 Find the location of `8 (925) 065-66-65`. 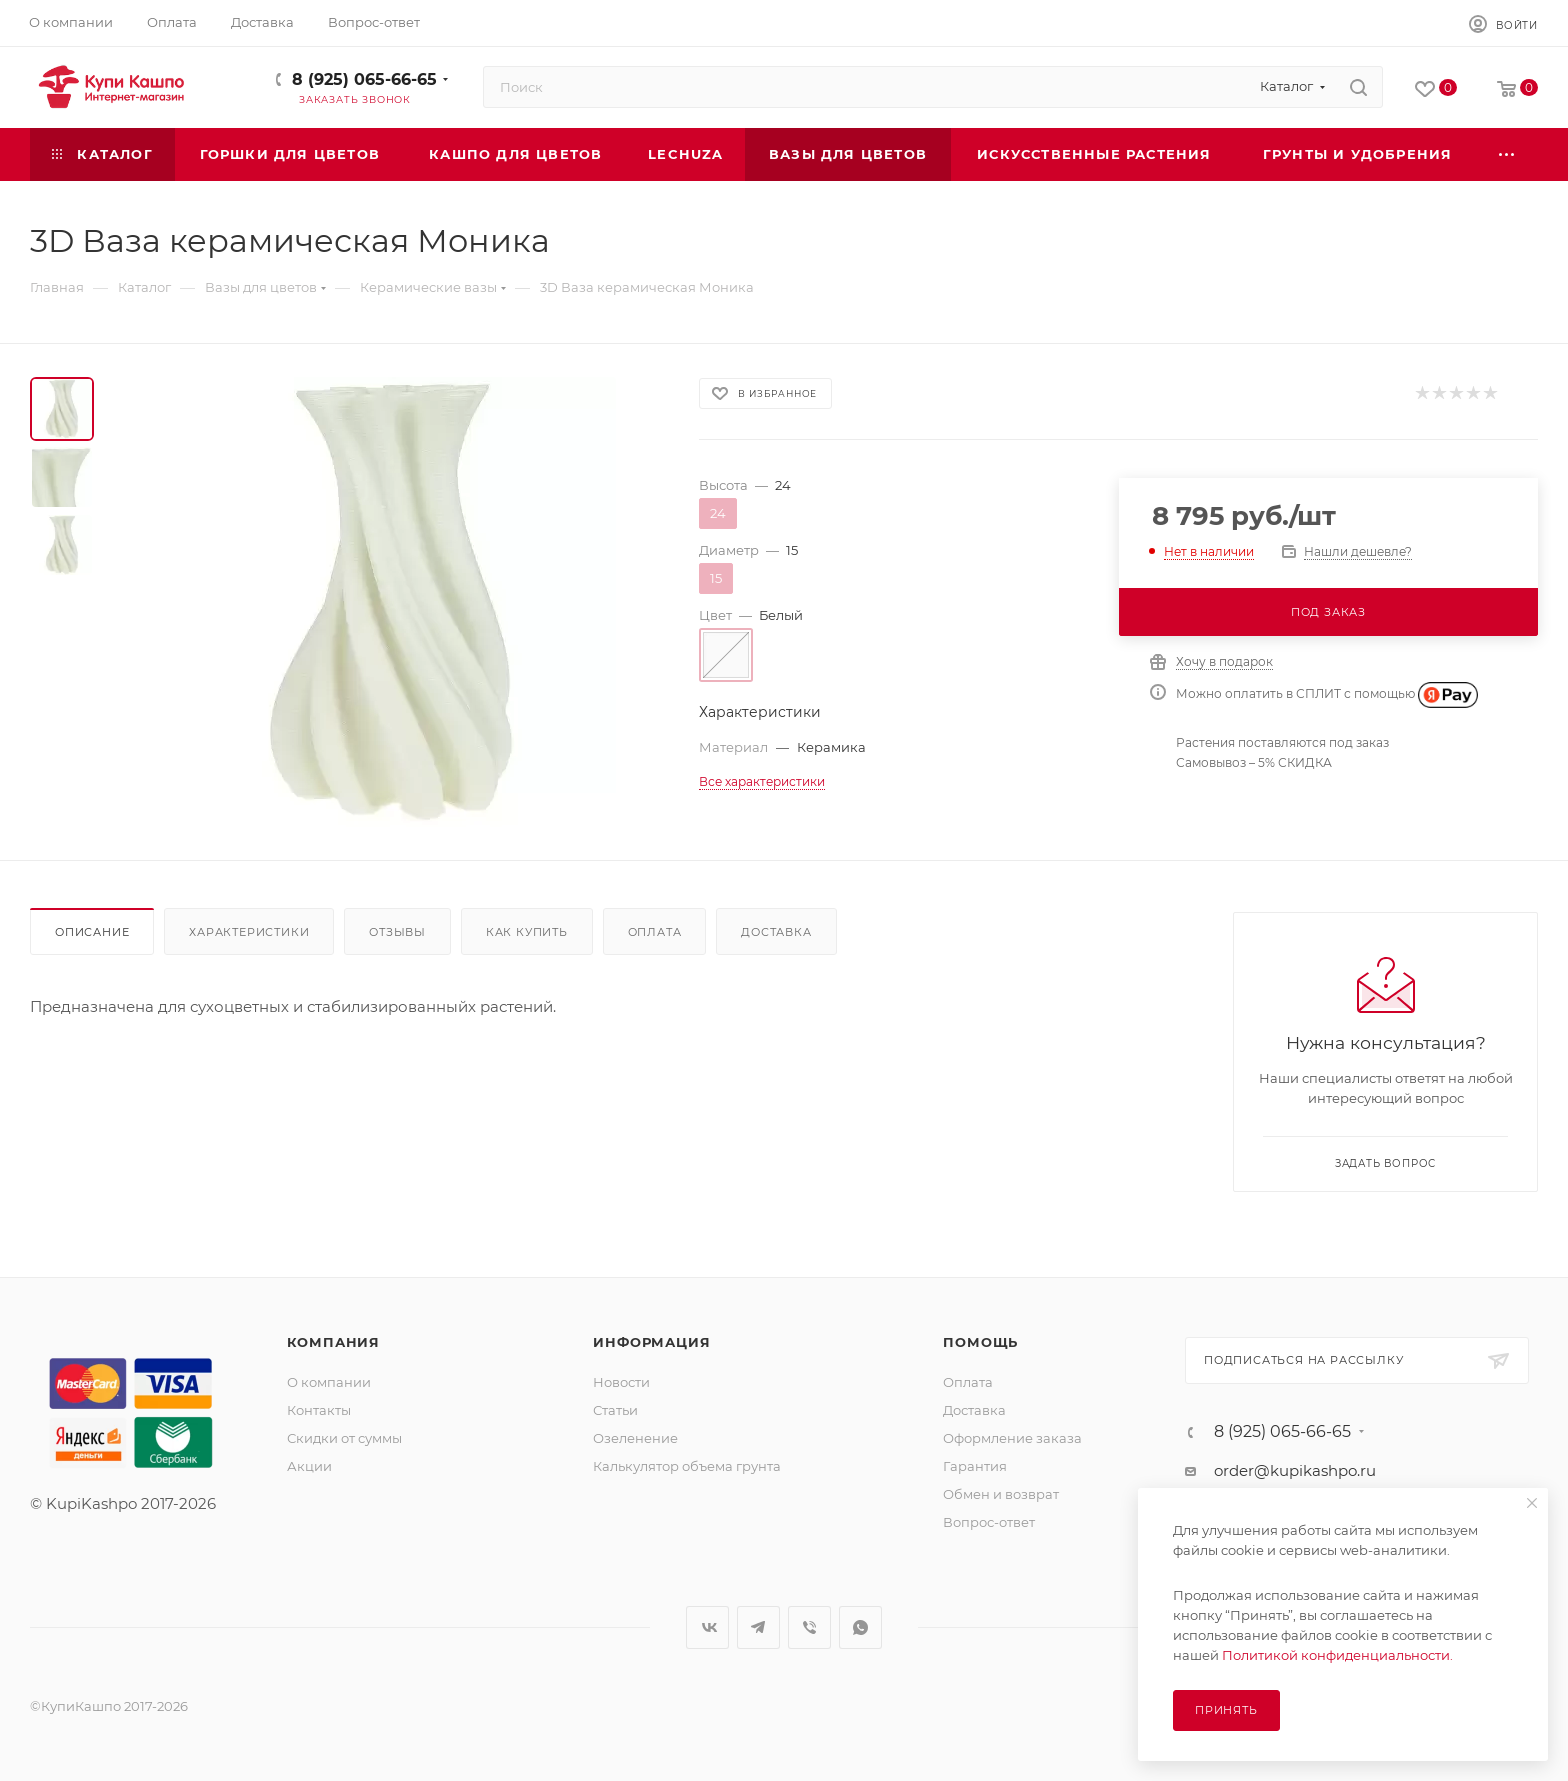

8 (925) 065-66-65 is located at coordinates (364, 79).